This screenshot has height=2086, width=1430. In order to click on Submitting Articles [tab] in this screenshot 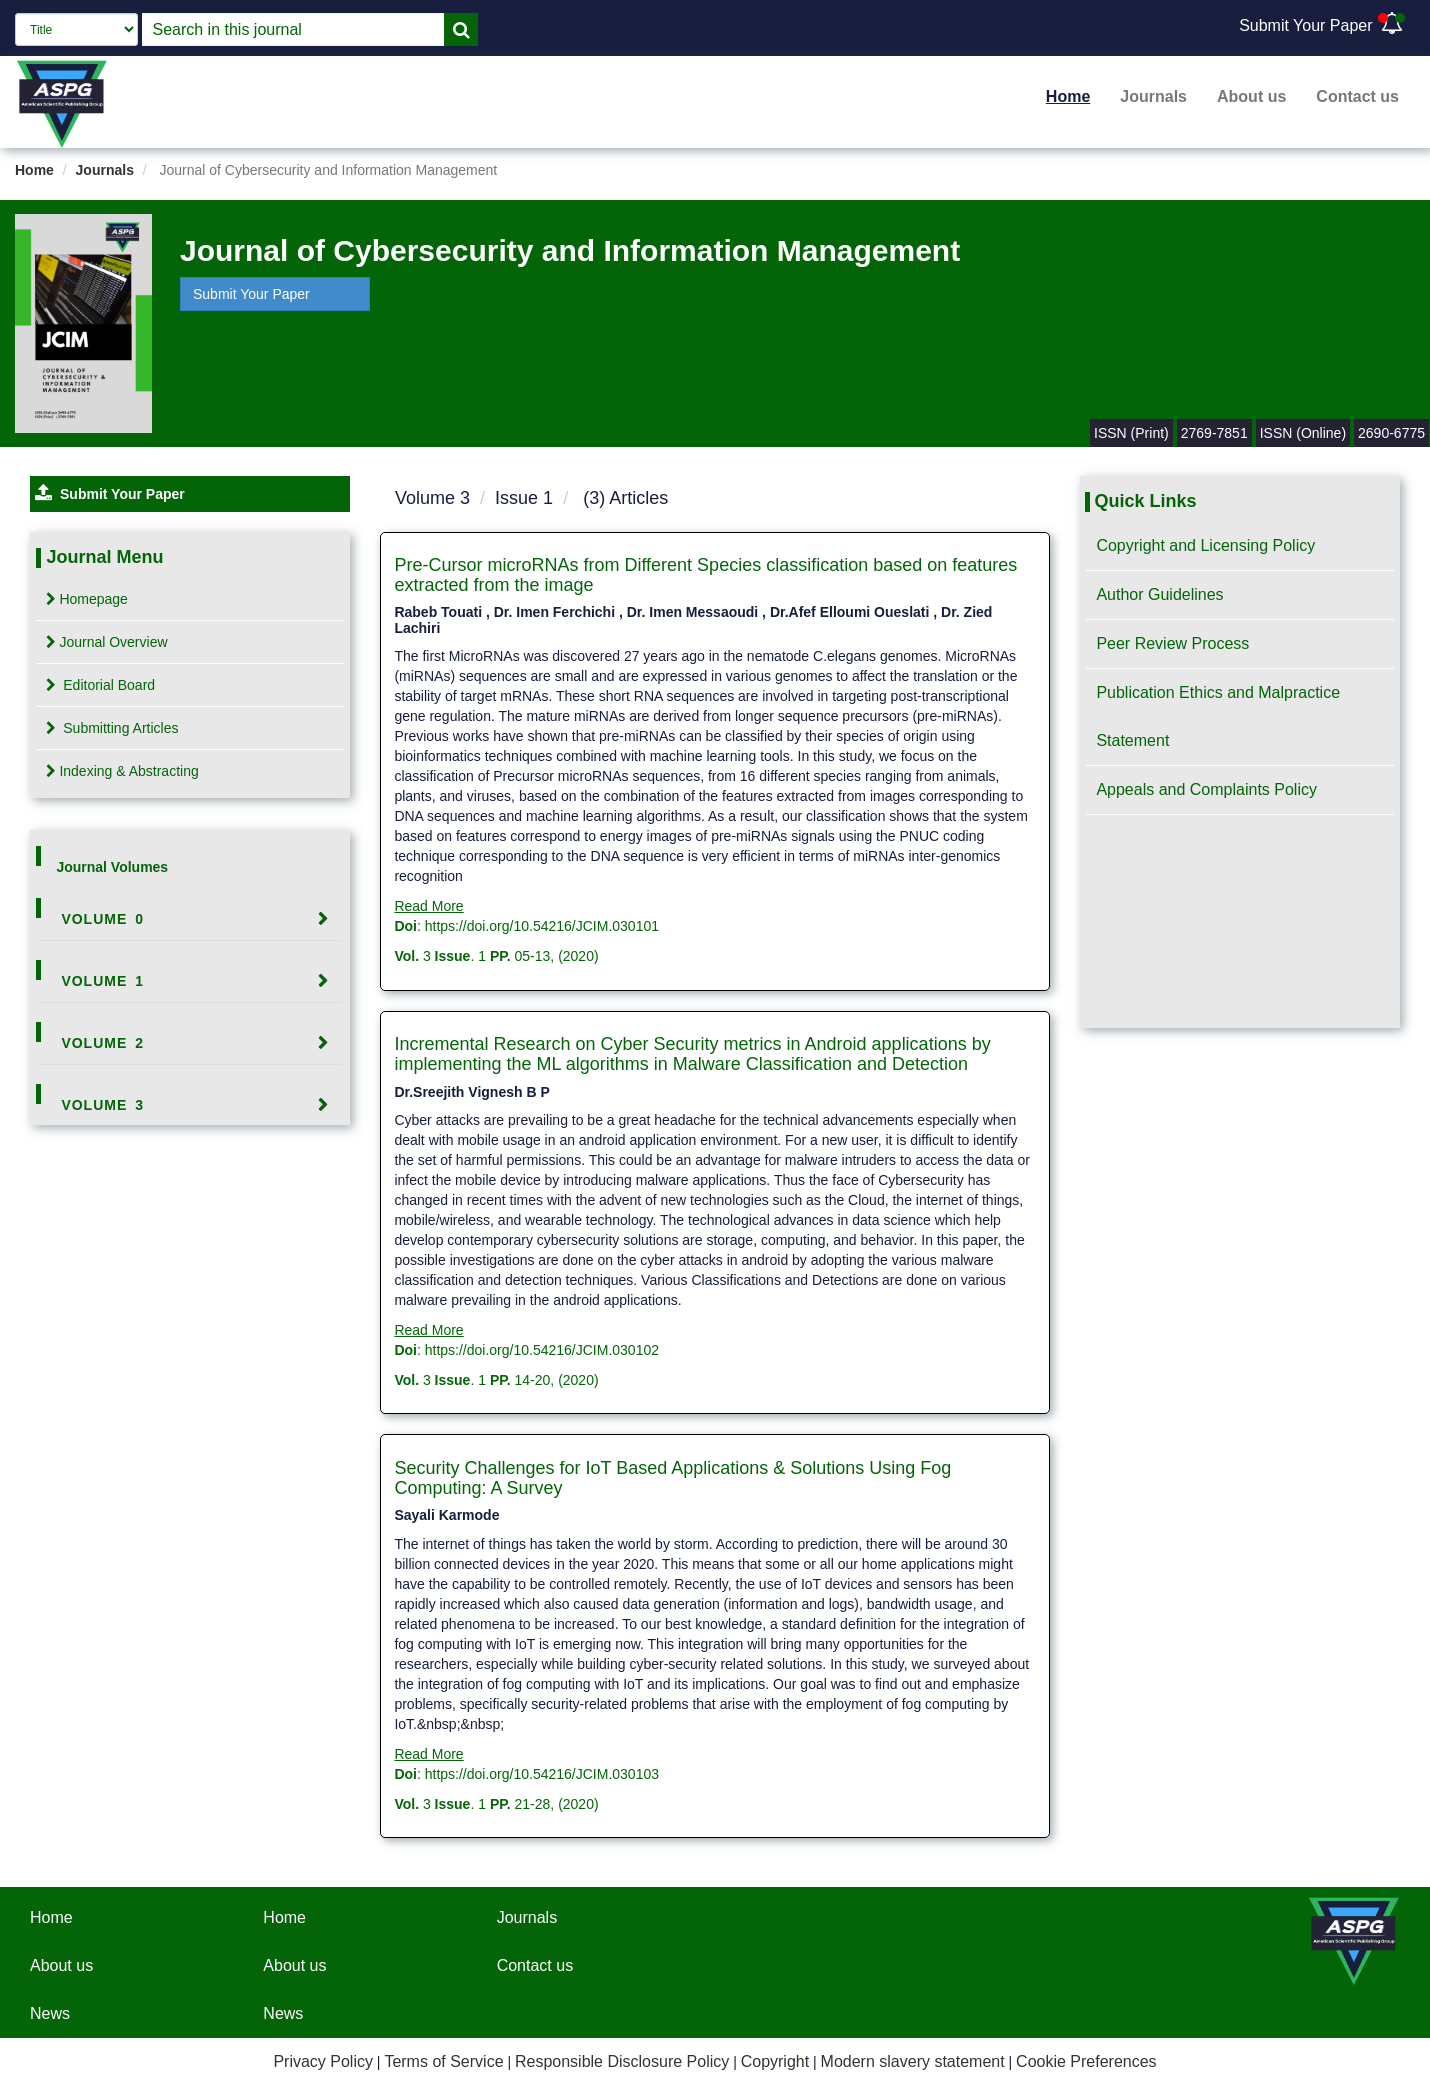, I will do `click(112, 728)`.